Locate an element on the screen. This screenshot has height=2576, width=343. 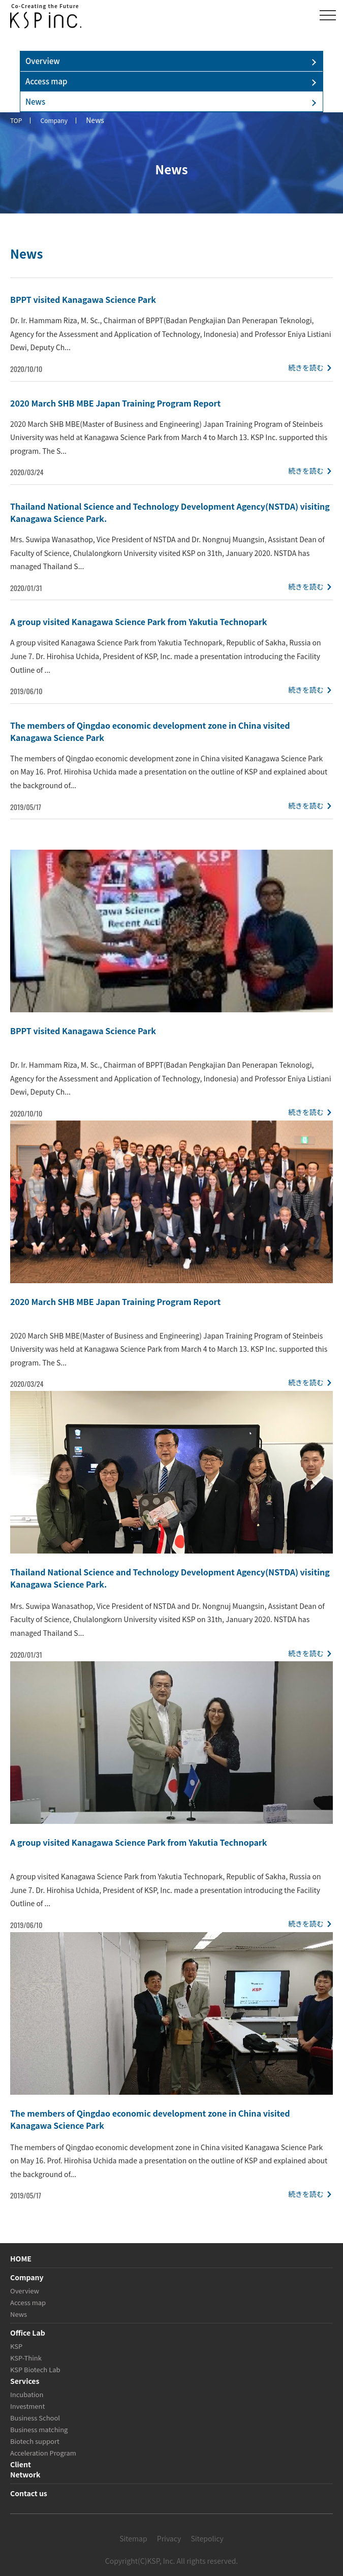
HOME is located at coordinates (21, 2258).